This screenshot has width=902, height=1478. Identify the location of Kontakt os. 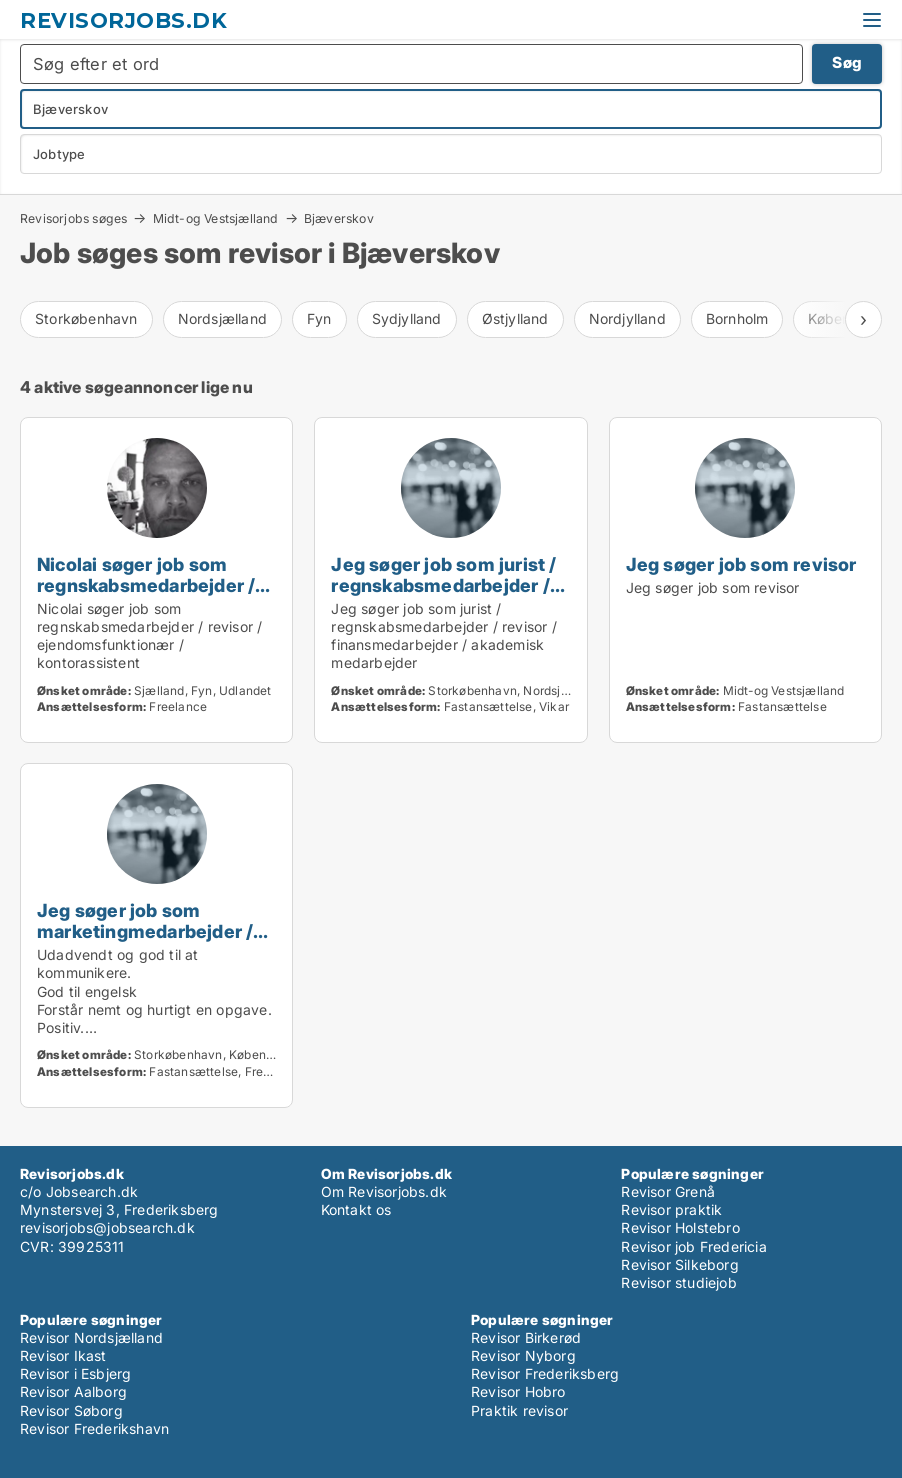
(356, 1209).